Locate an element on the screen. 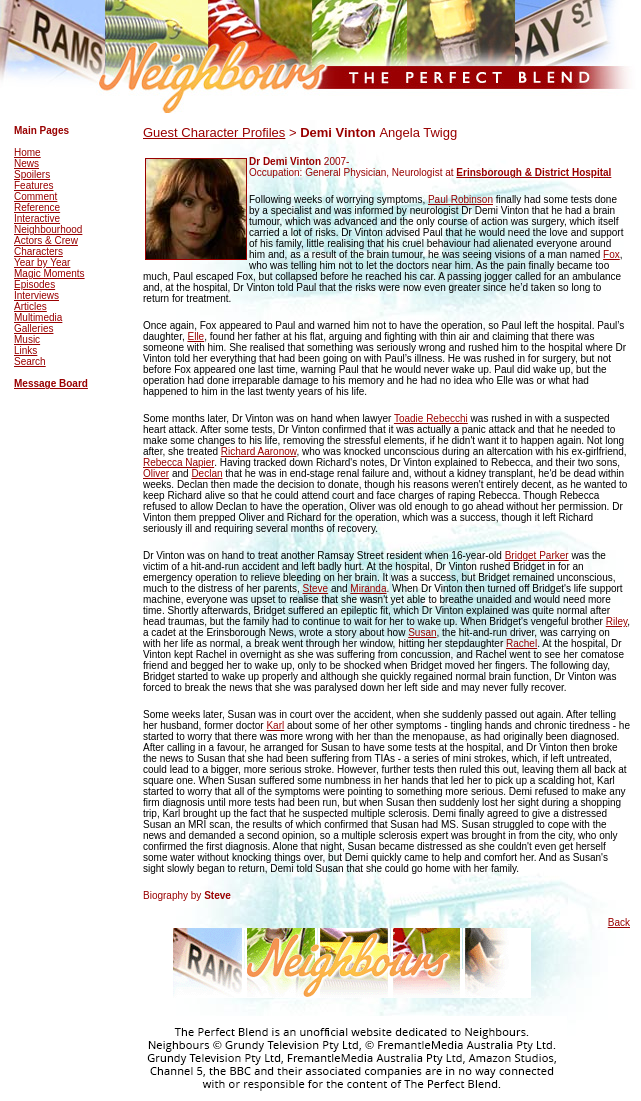 This screenshot has height=1101, width=641. Elle is located at coordinates (195, 336).